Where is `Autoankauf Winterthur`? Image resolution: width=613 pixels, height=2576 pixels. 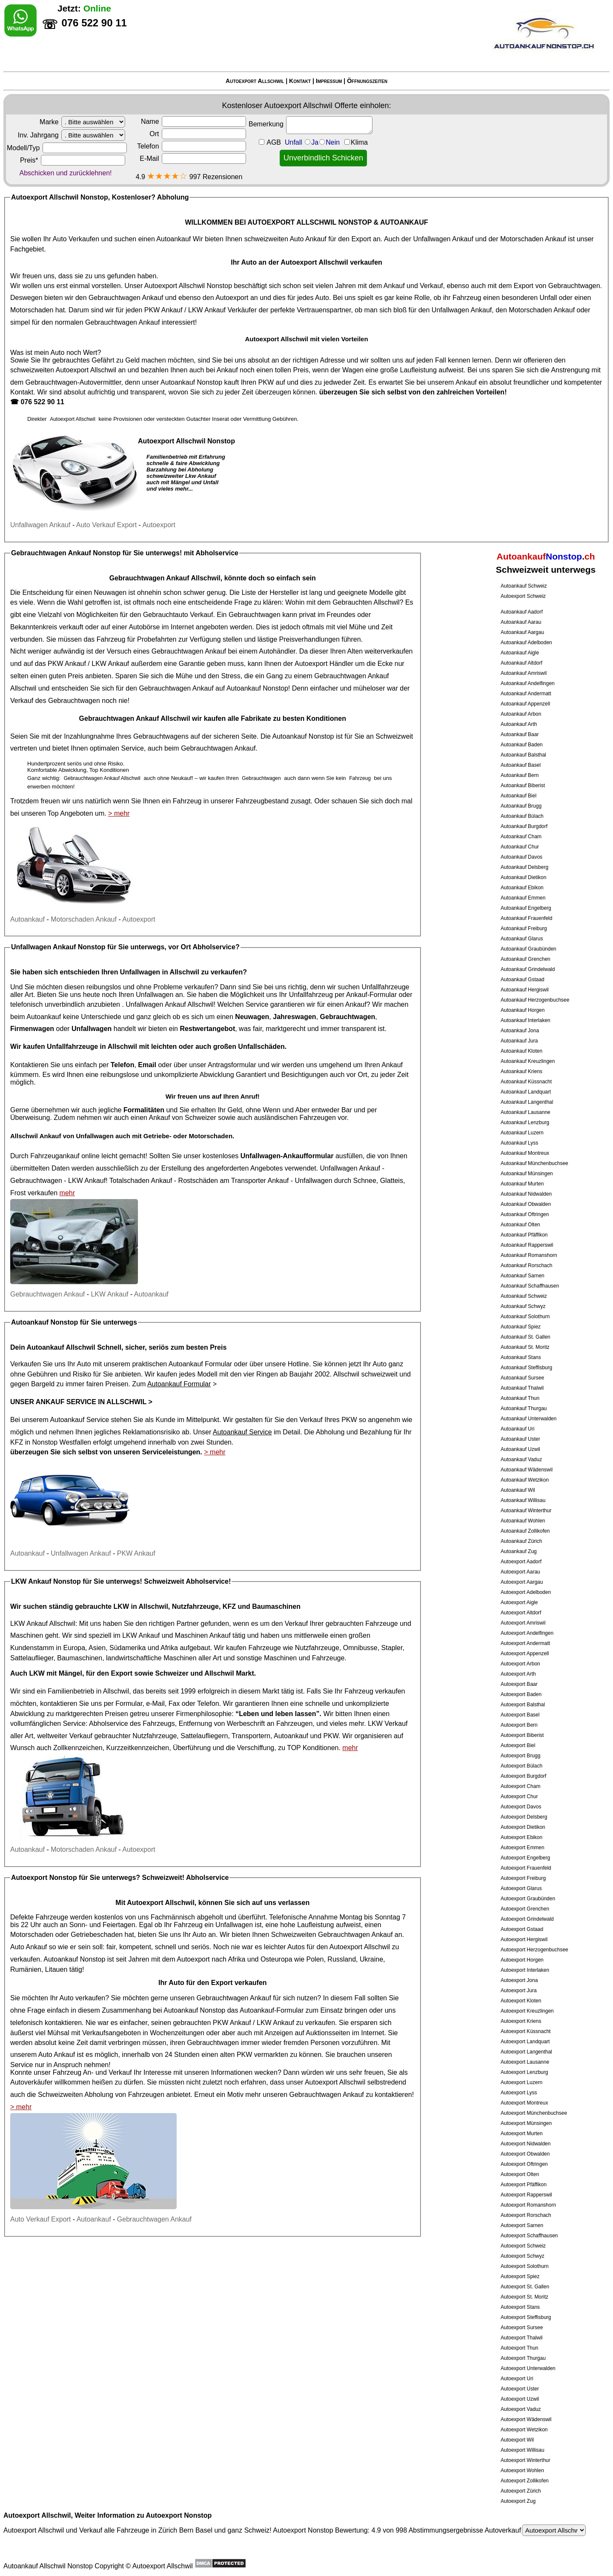
Autoankauf Winterthur is located at coordinates (526, 1511).